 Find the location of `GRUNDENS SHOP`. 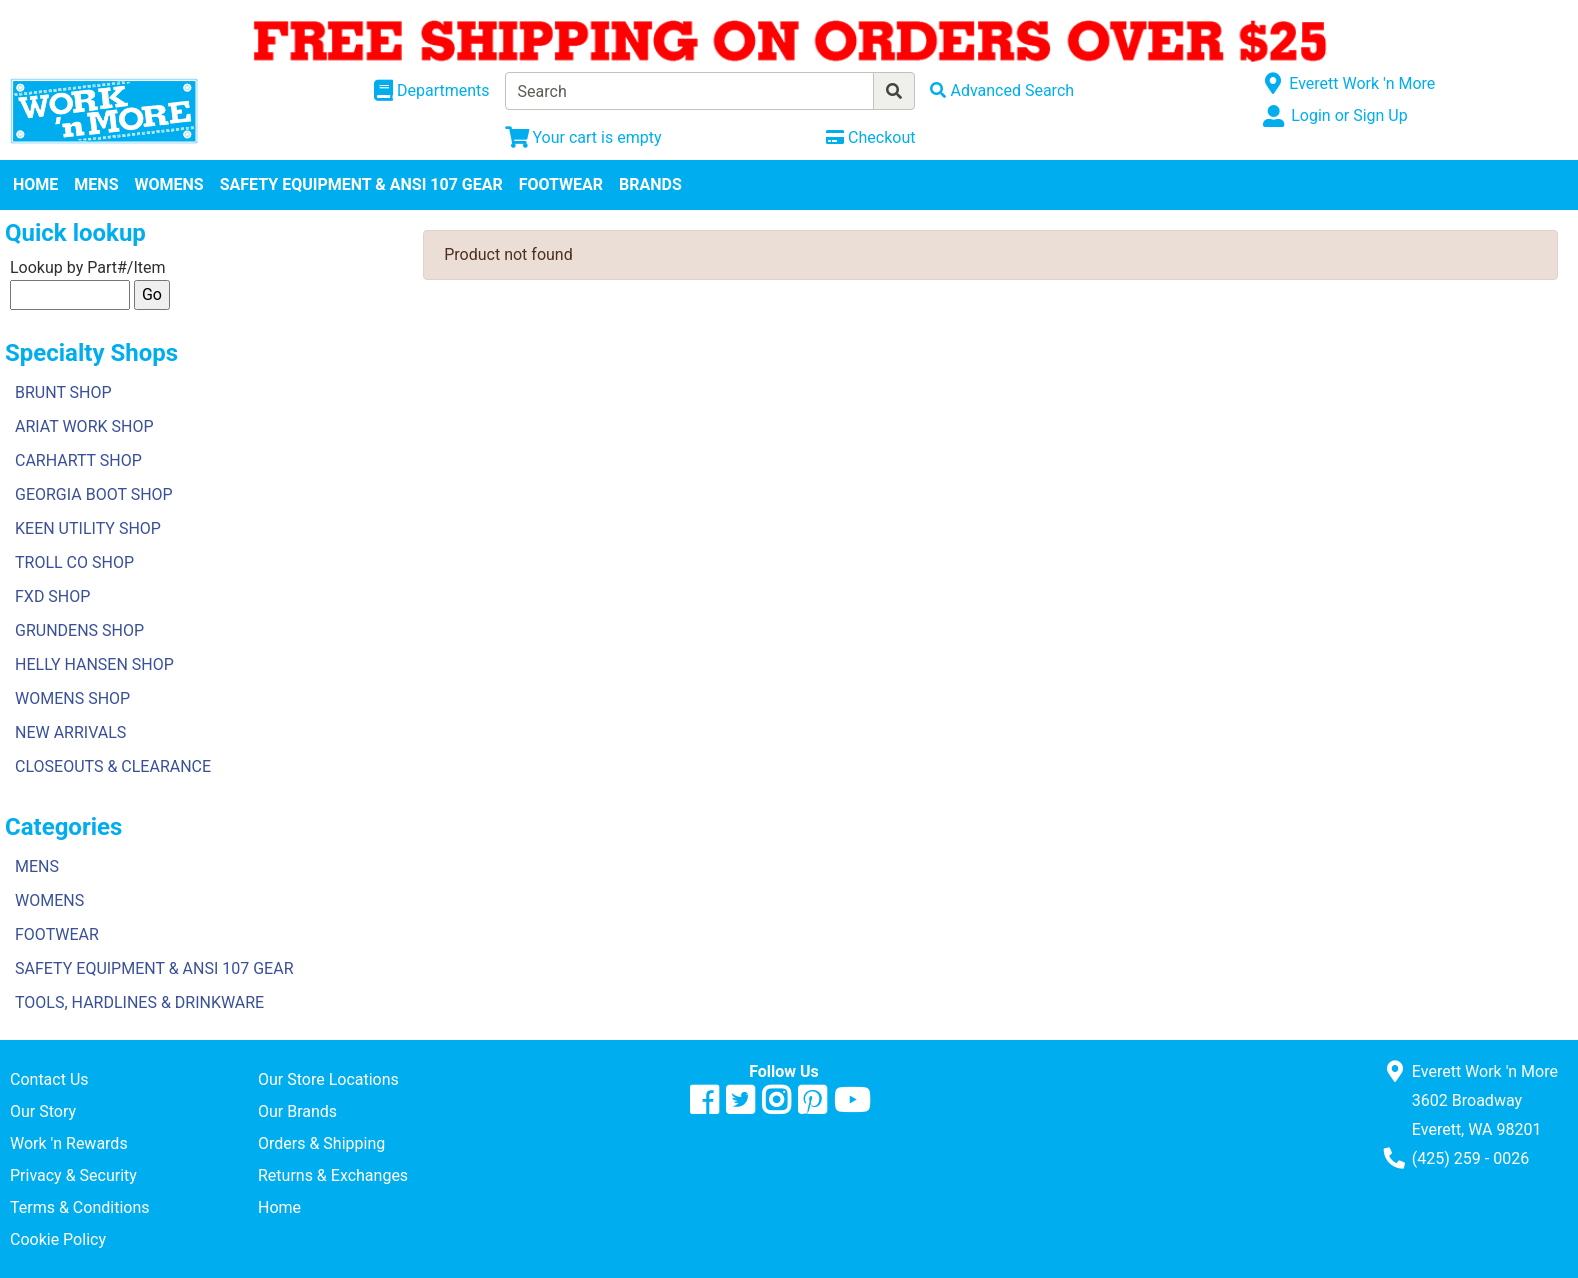

GRUNDENS SHOP is located at coordinates (79, 630).